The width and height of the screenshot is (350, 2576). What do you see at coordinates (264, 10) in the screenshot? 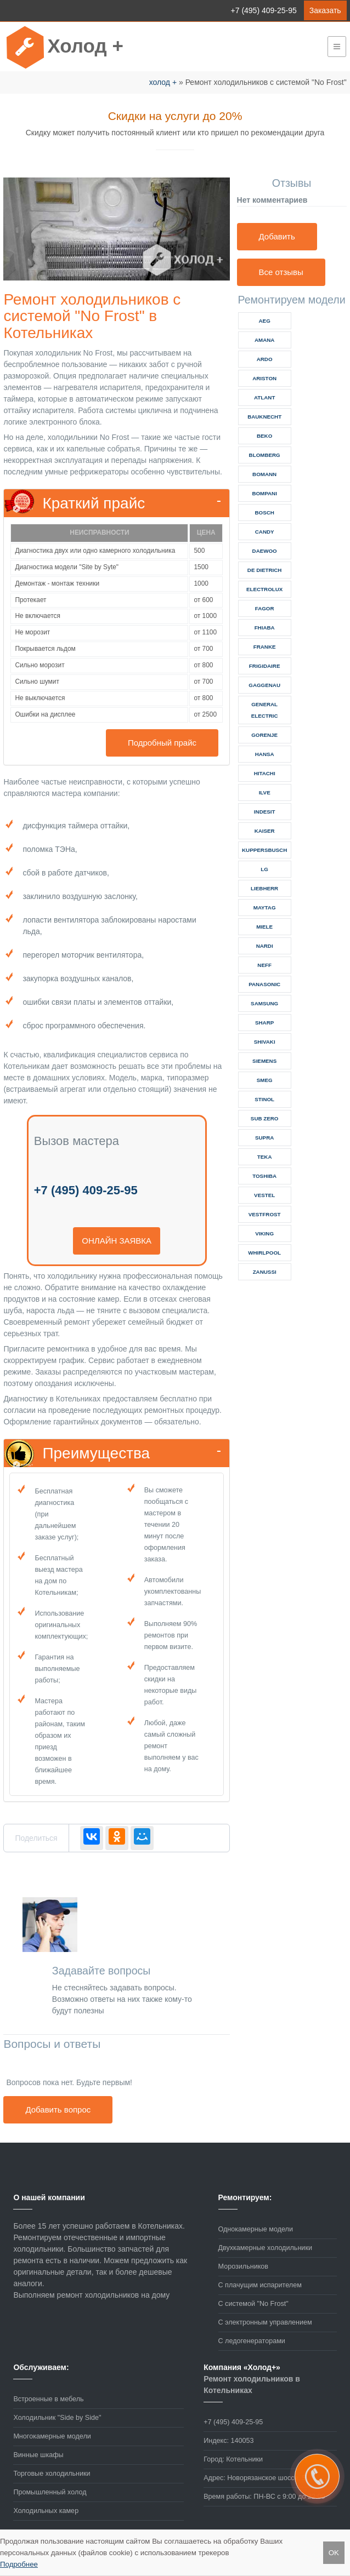
I see `+7 (495) 409-25-95` at bounding box center [264, 10].